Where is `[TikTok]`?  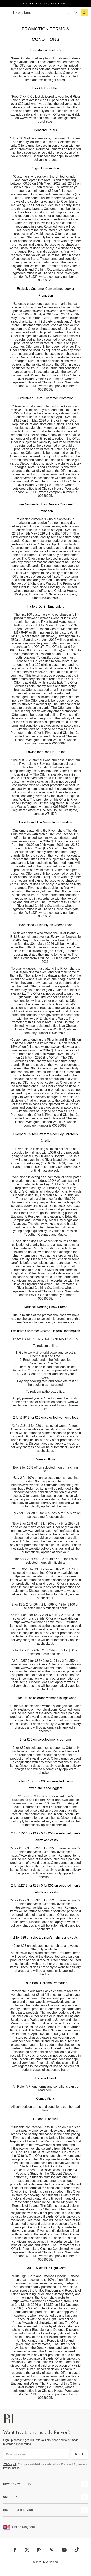 [TikTok] is located at coordinates (76, 2549).